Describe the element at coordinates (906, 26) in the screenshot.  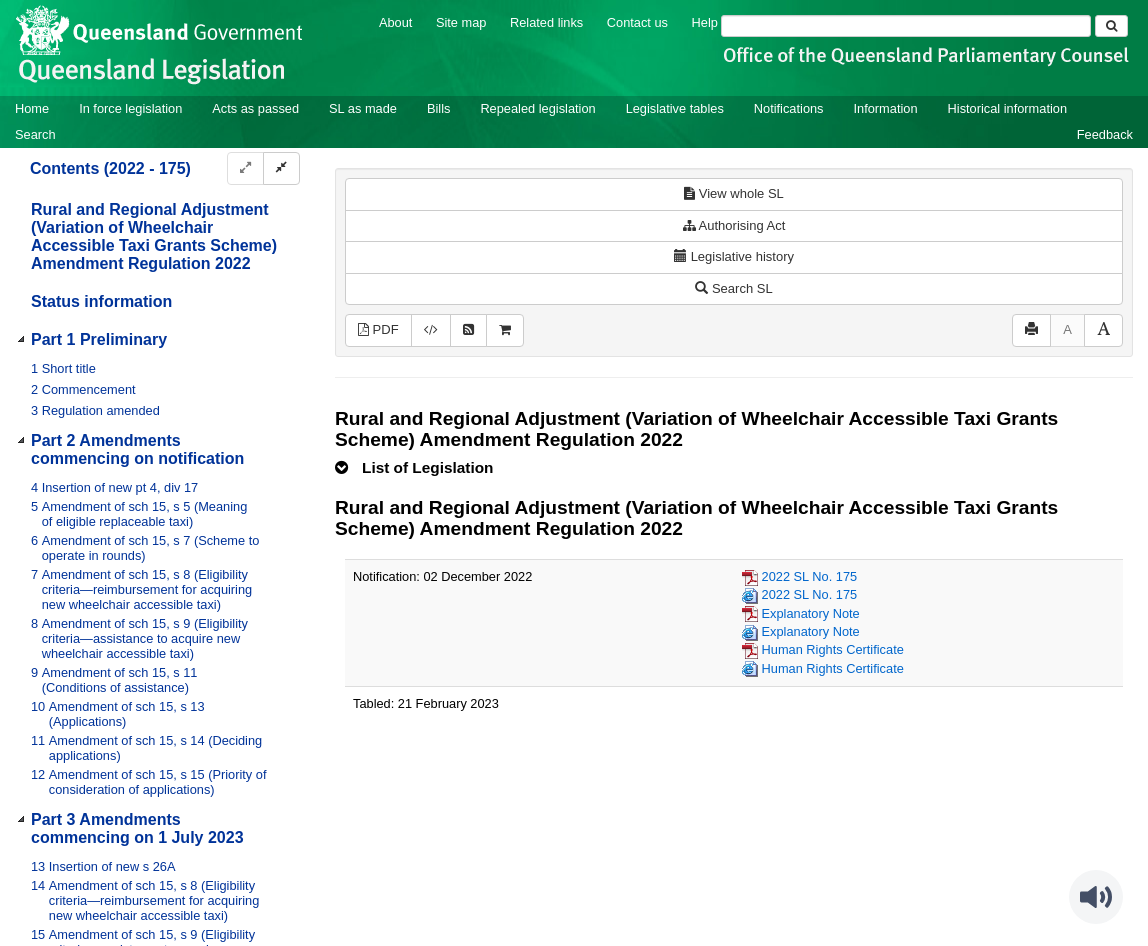
I see `[Search]` at that location.